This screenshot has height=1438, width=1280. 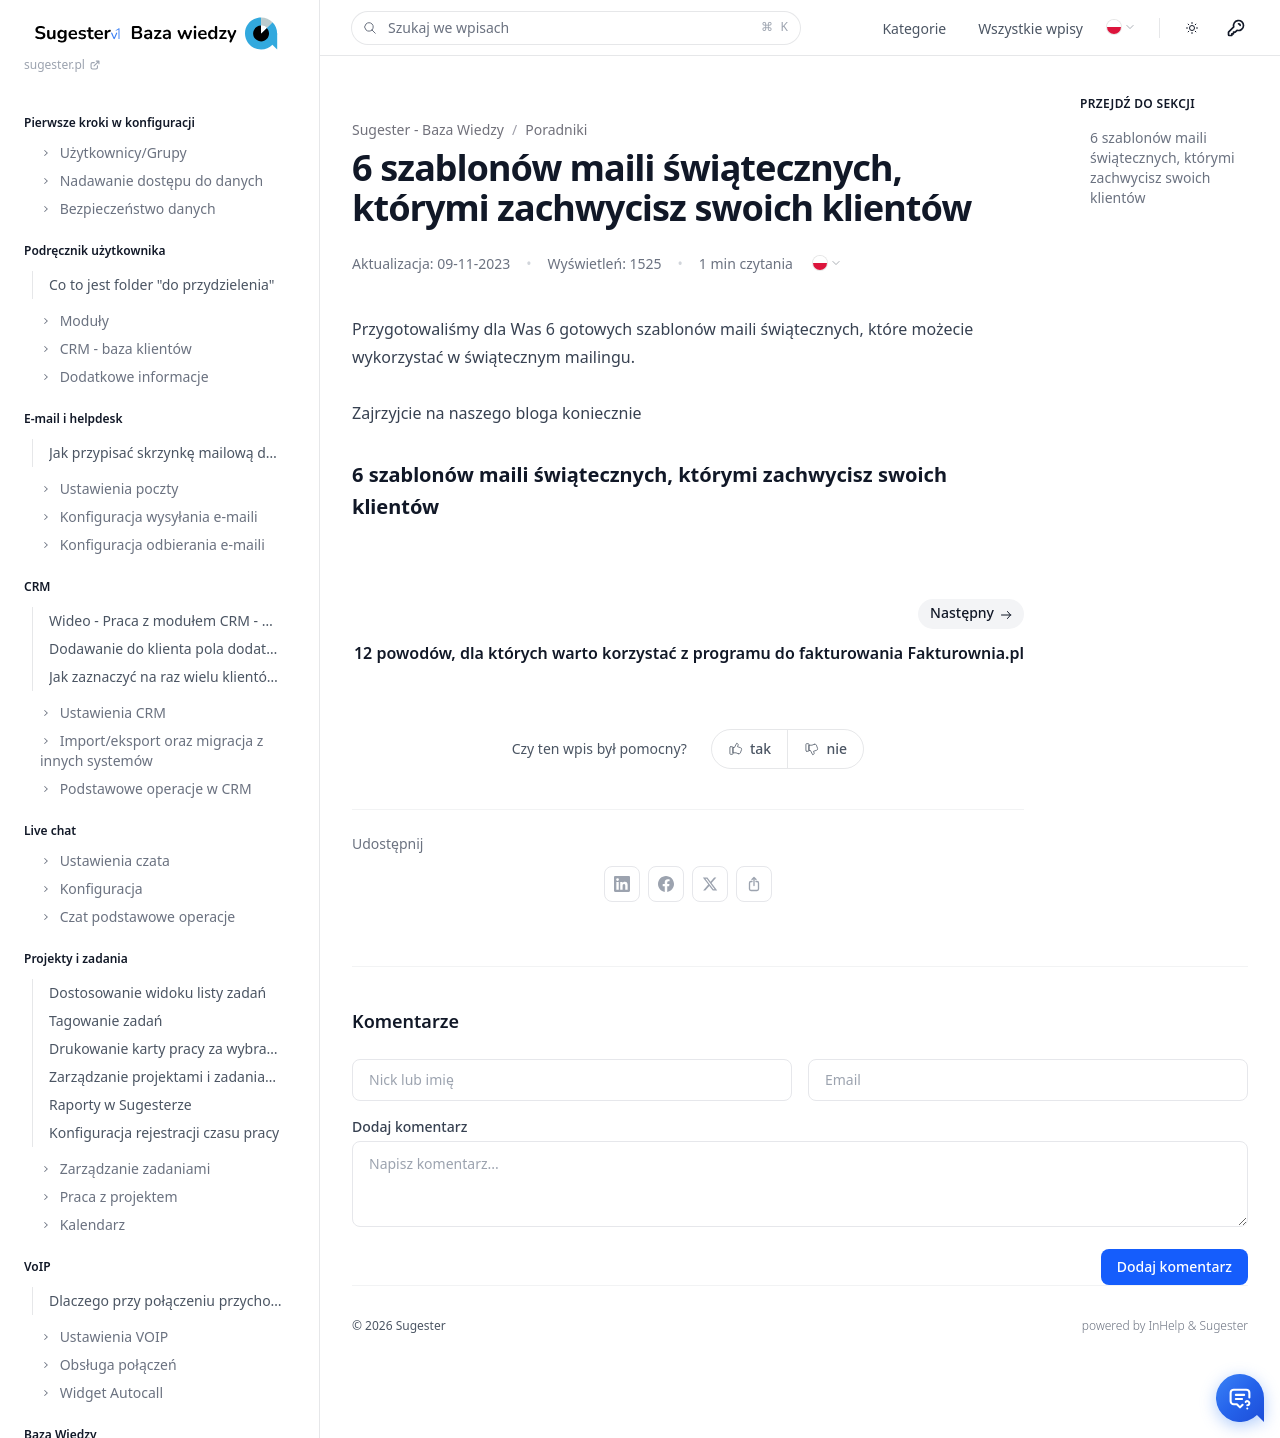 What do you see at coordinates (50, 830) in the screenshot?
I see `Live chat` at bounding box center [50, 830].